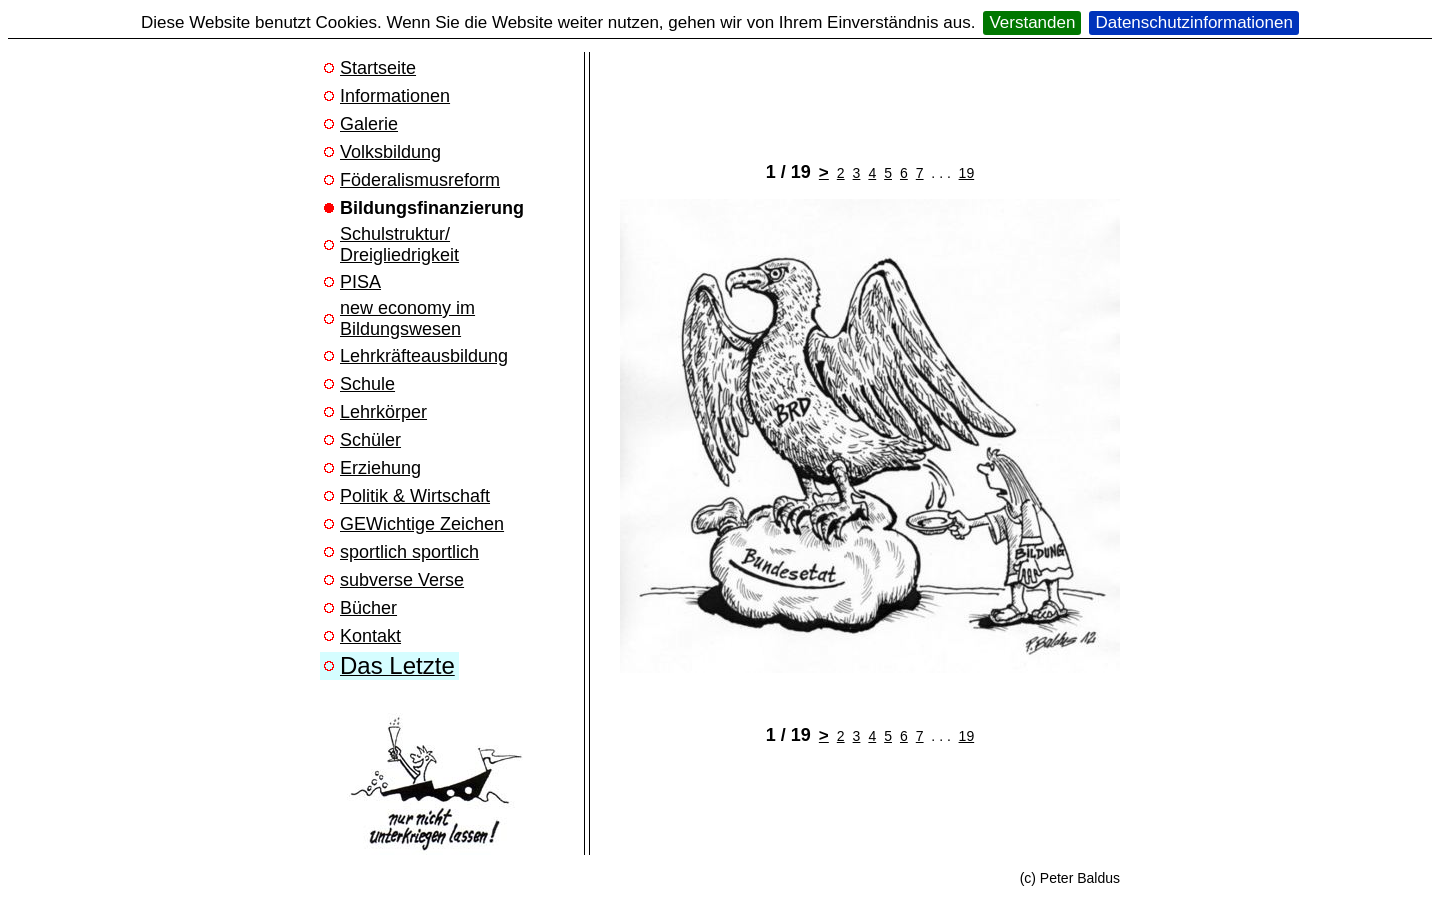 The width and height of the screenshot is (1440, 897). What do you see at coordinates (390, 152) in the screenshot?
I see `Volksbildung` at bounding box center [390, 152].